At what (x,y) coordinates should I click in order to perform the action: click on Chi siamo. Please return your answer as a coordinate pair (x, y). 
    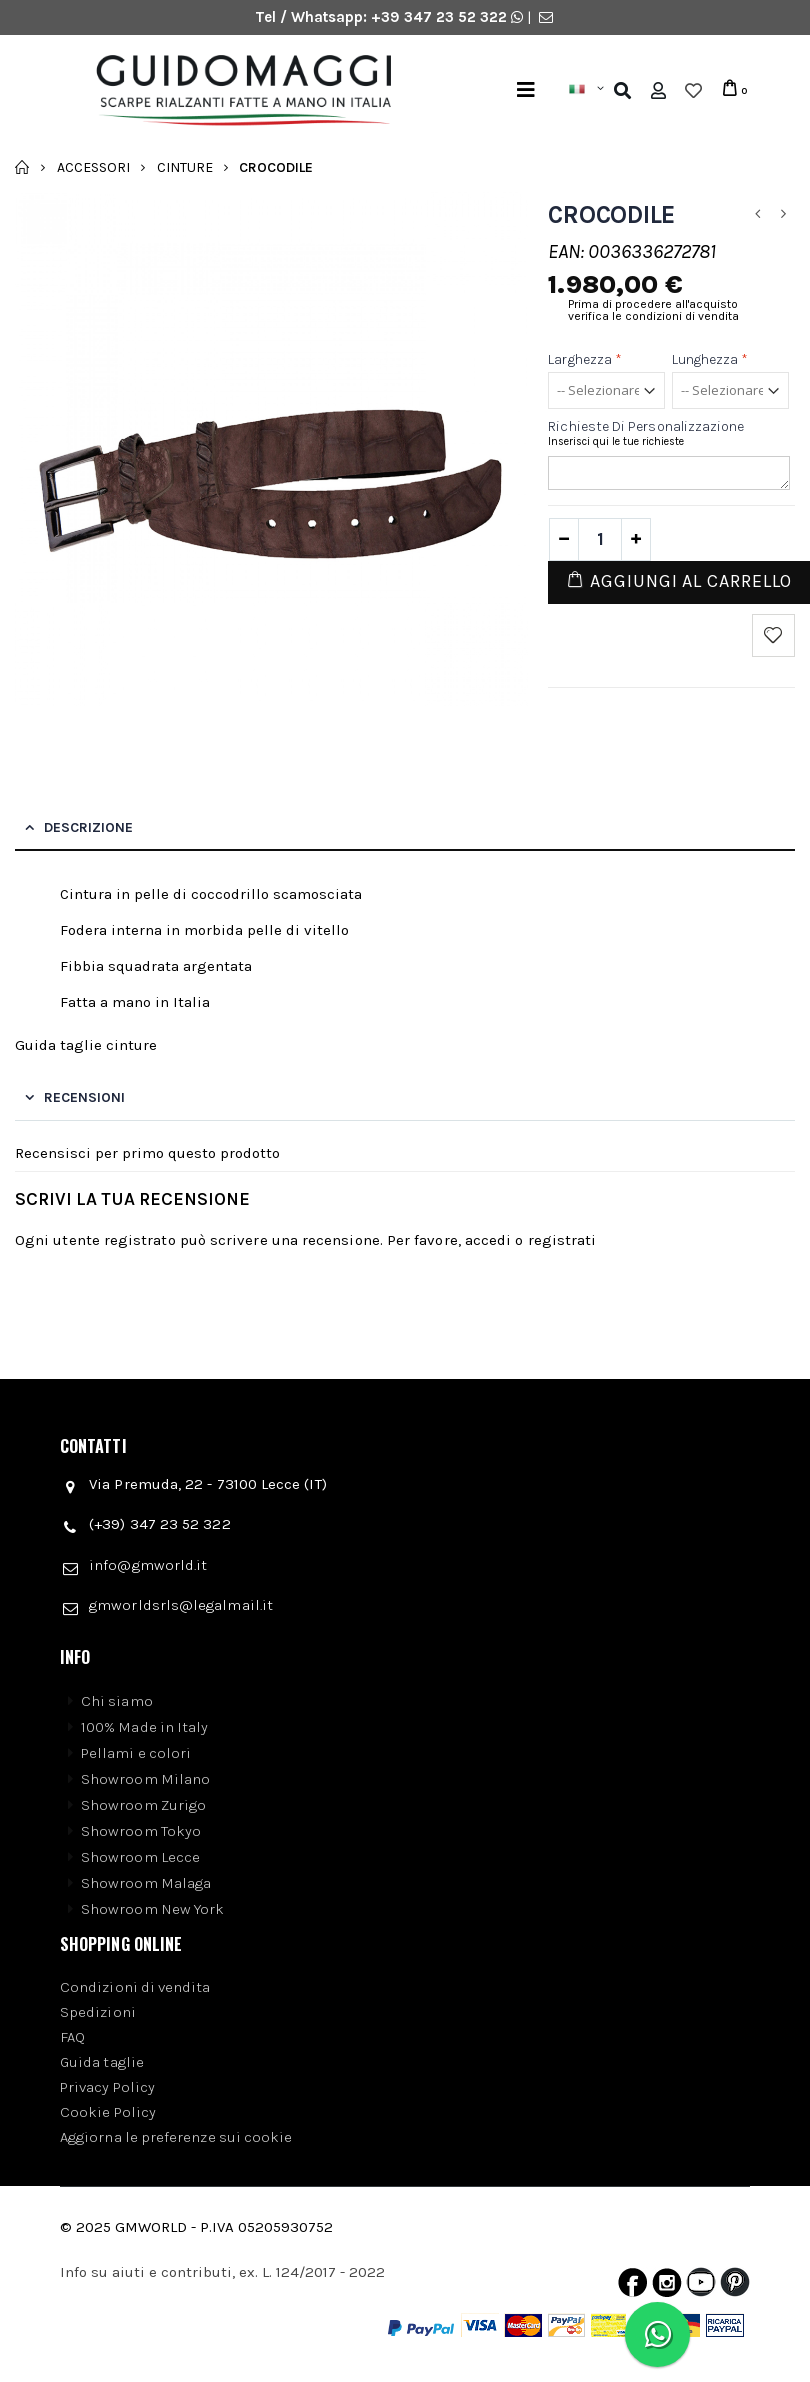
    Looking at the image, I should click on (117, 1701).